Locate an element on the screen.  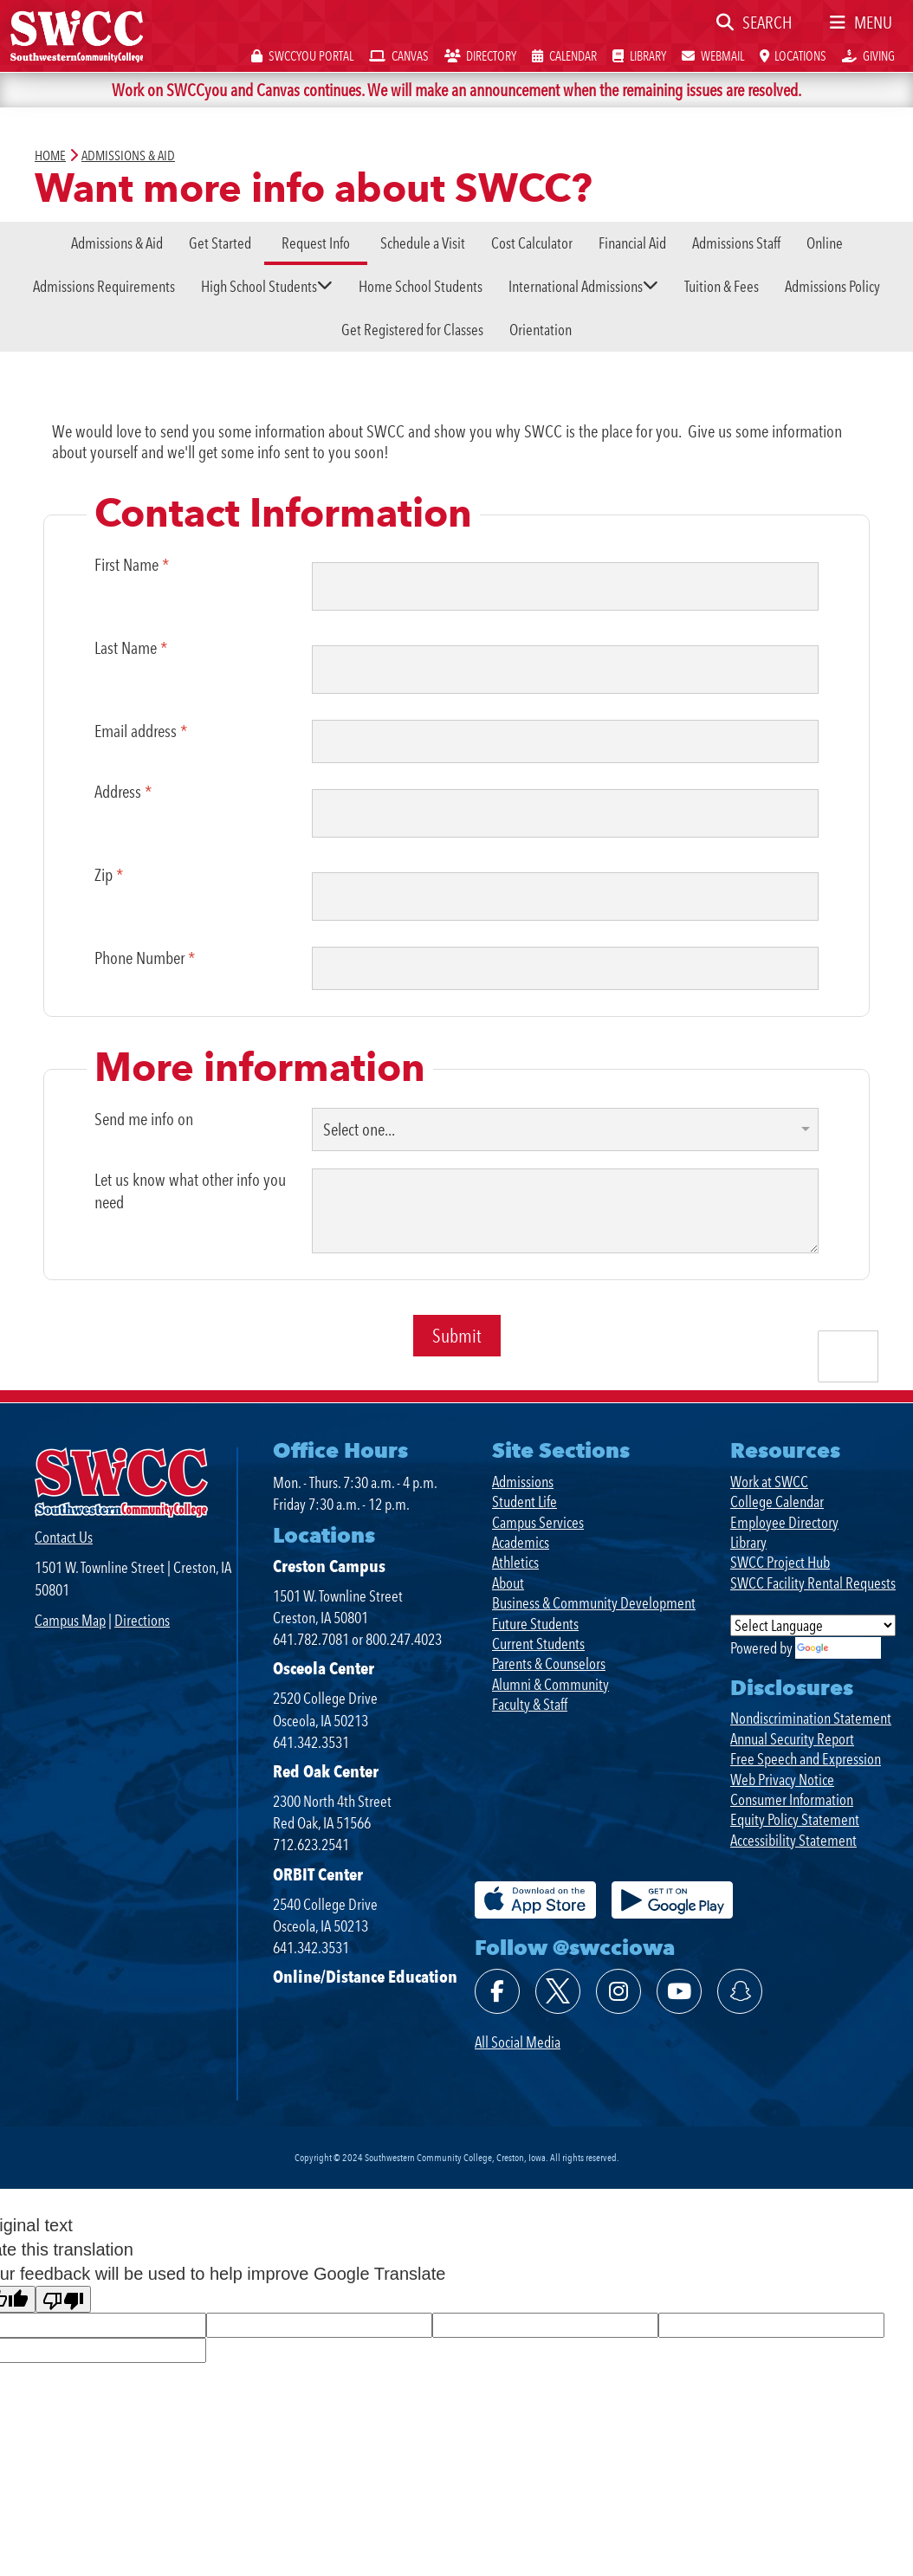
[Email address] is located at coordinates (565, 741).